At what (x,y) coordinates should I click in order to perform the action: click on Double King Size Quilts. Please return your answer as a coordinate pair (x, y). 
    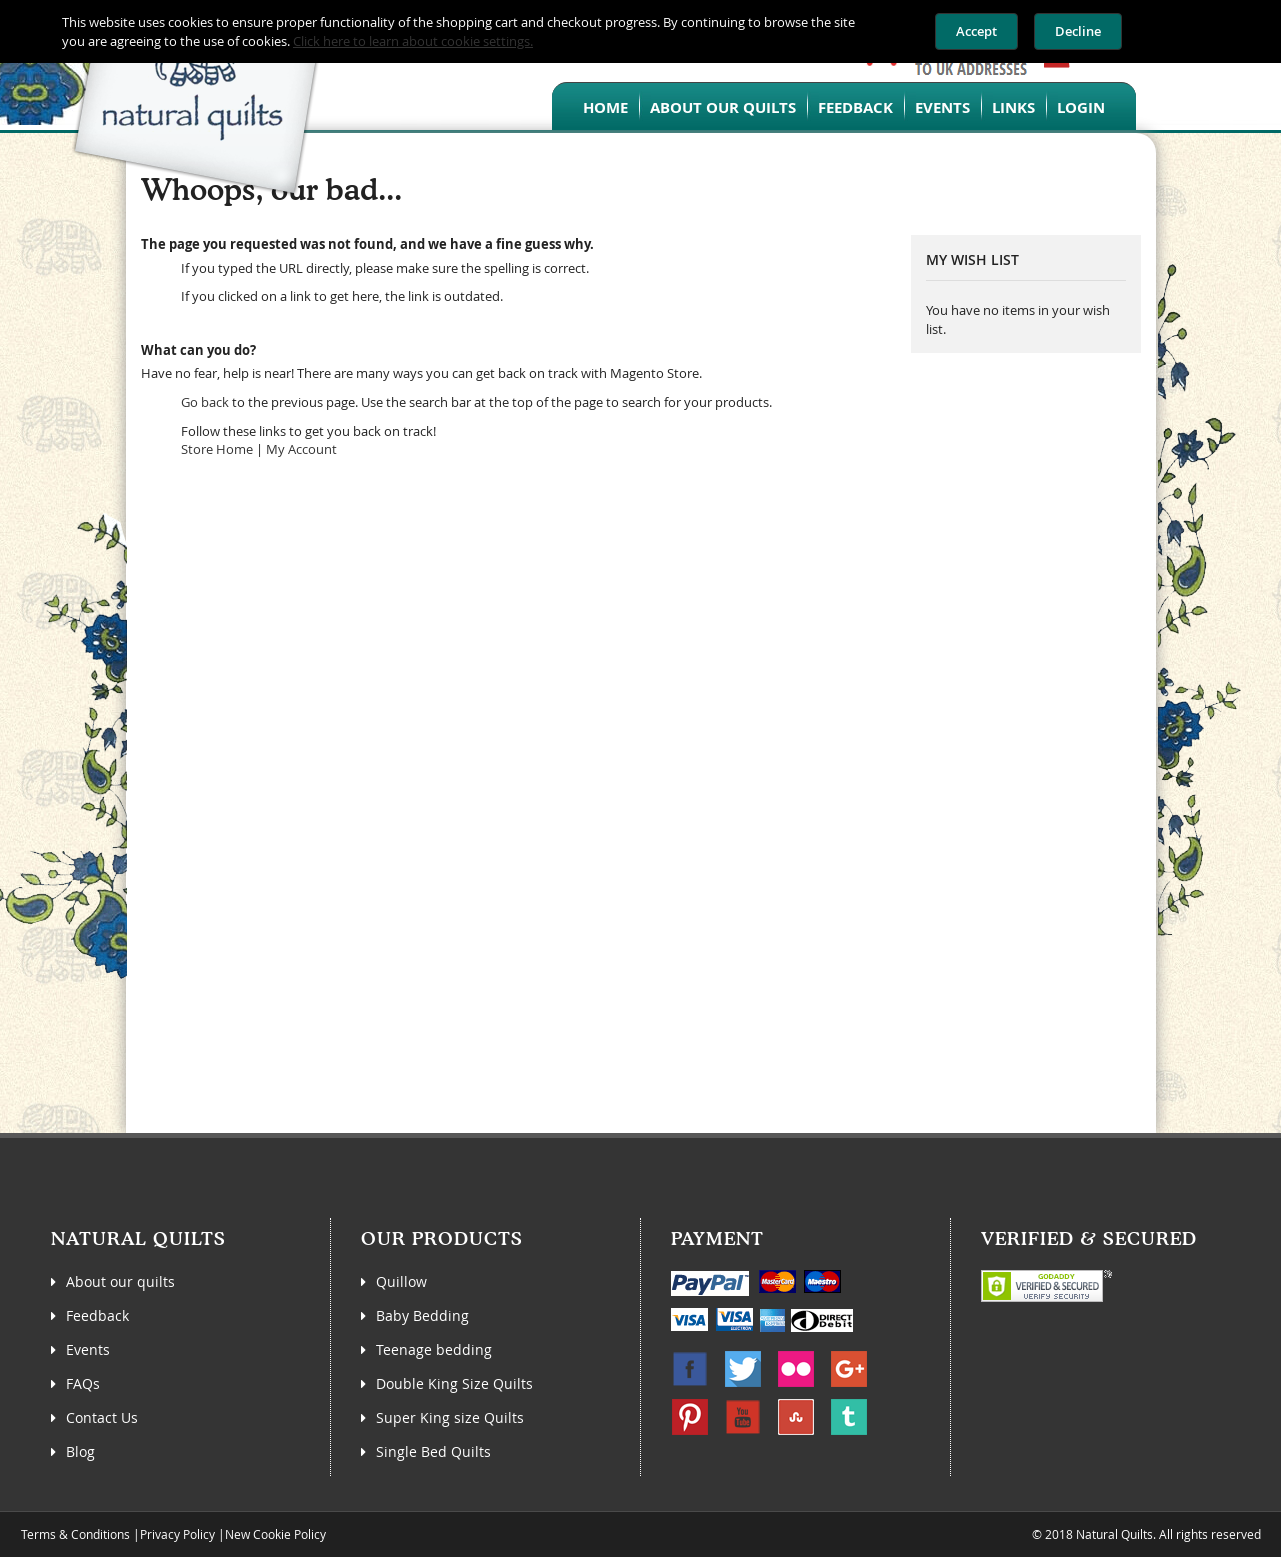
    Looking at the image, I should click on (454, 1383).